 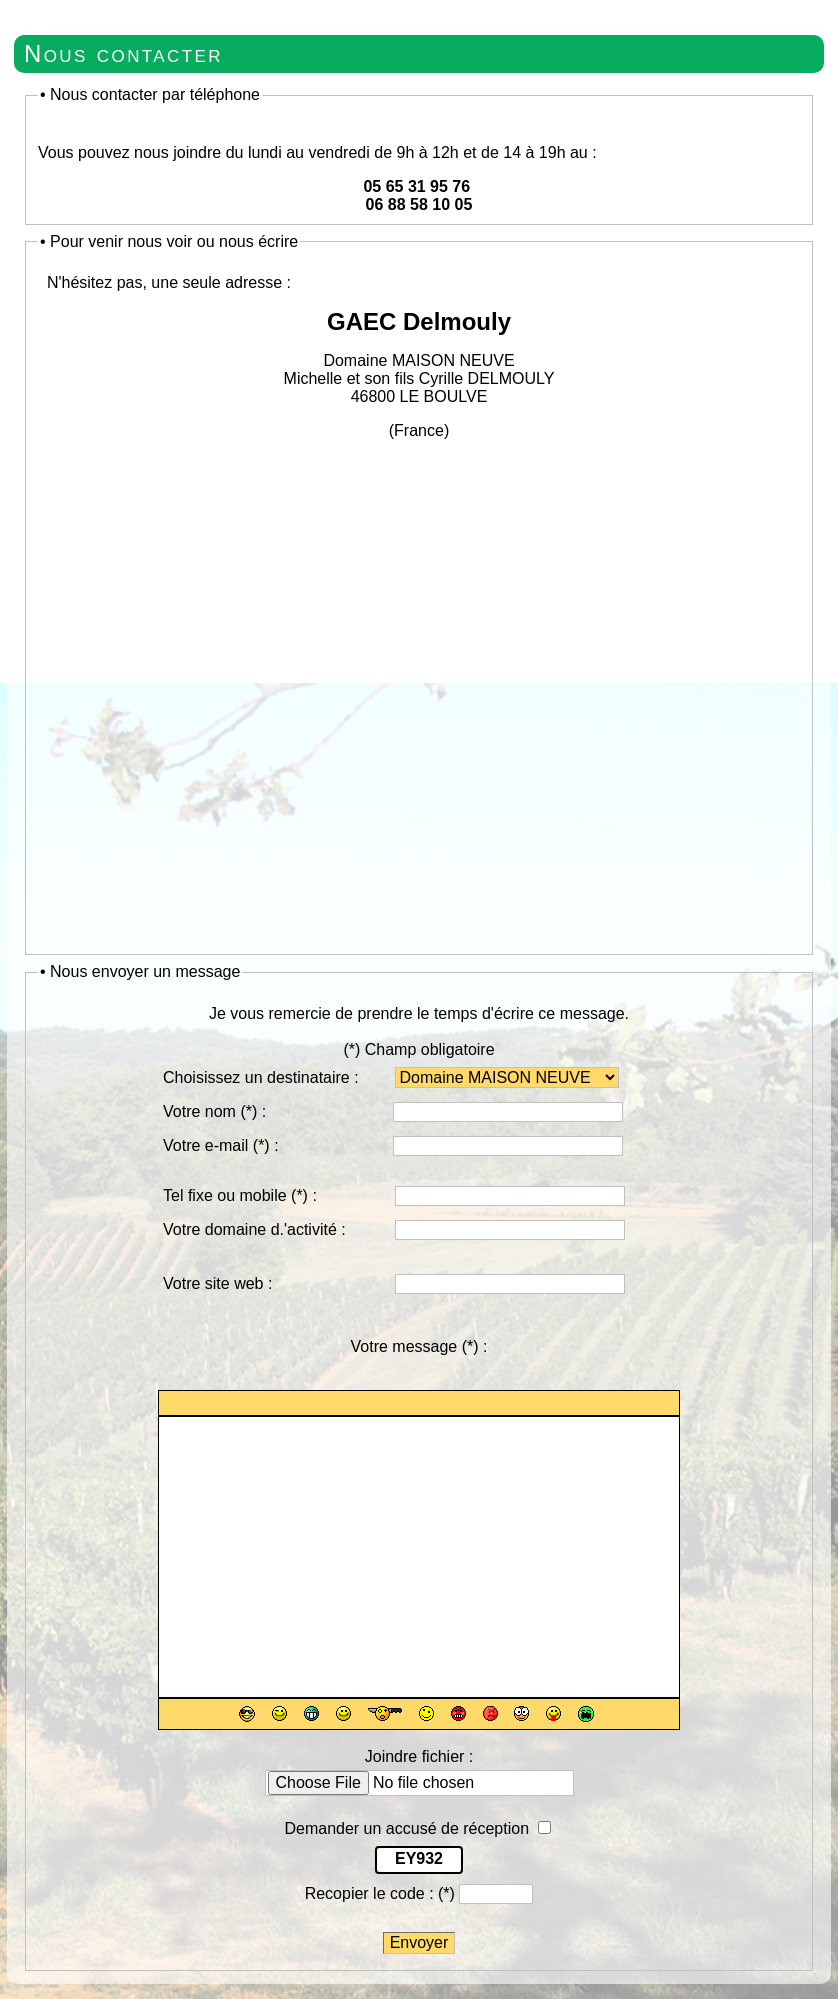 What do you see at coordinates (419, 1942) in the screenshot?
I see `Envoyer` at bounding box center [419, 1942].